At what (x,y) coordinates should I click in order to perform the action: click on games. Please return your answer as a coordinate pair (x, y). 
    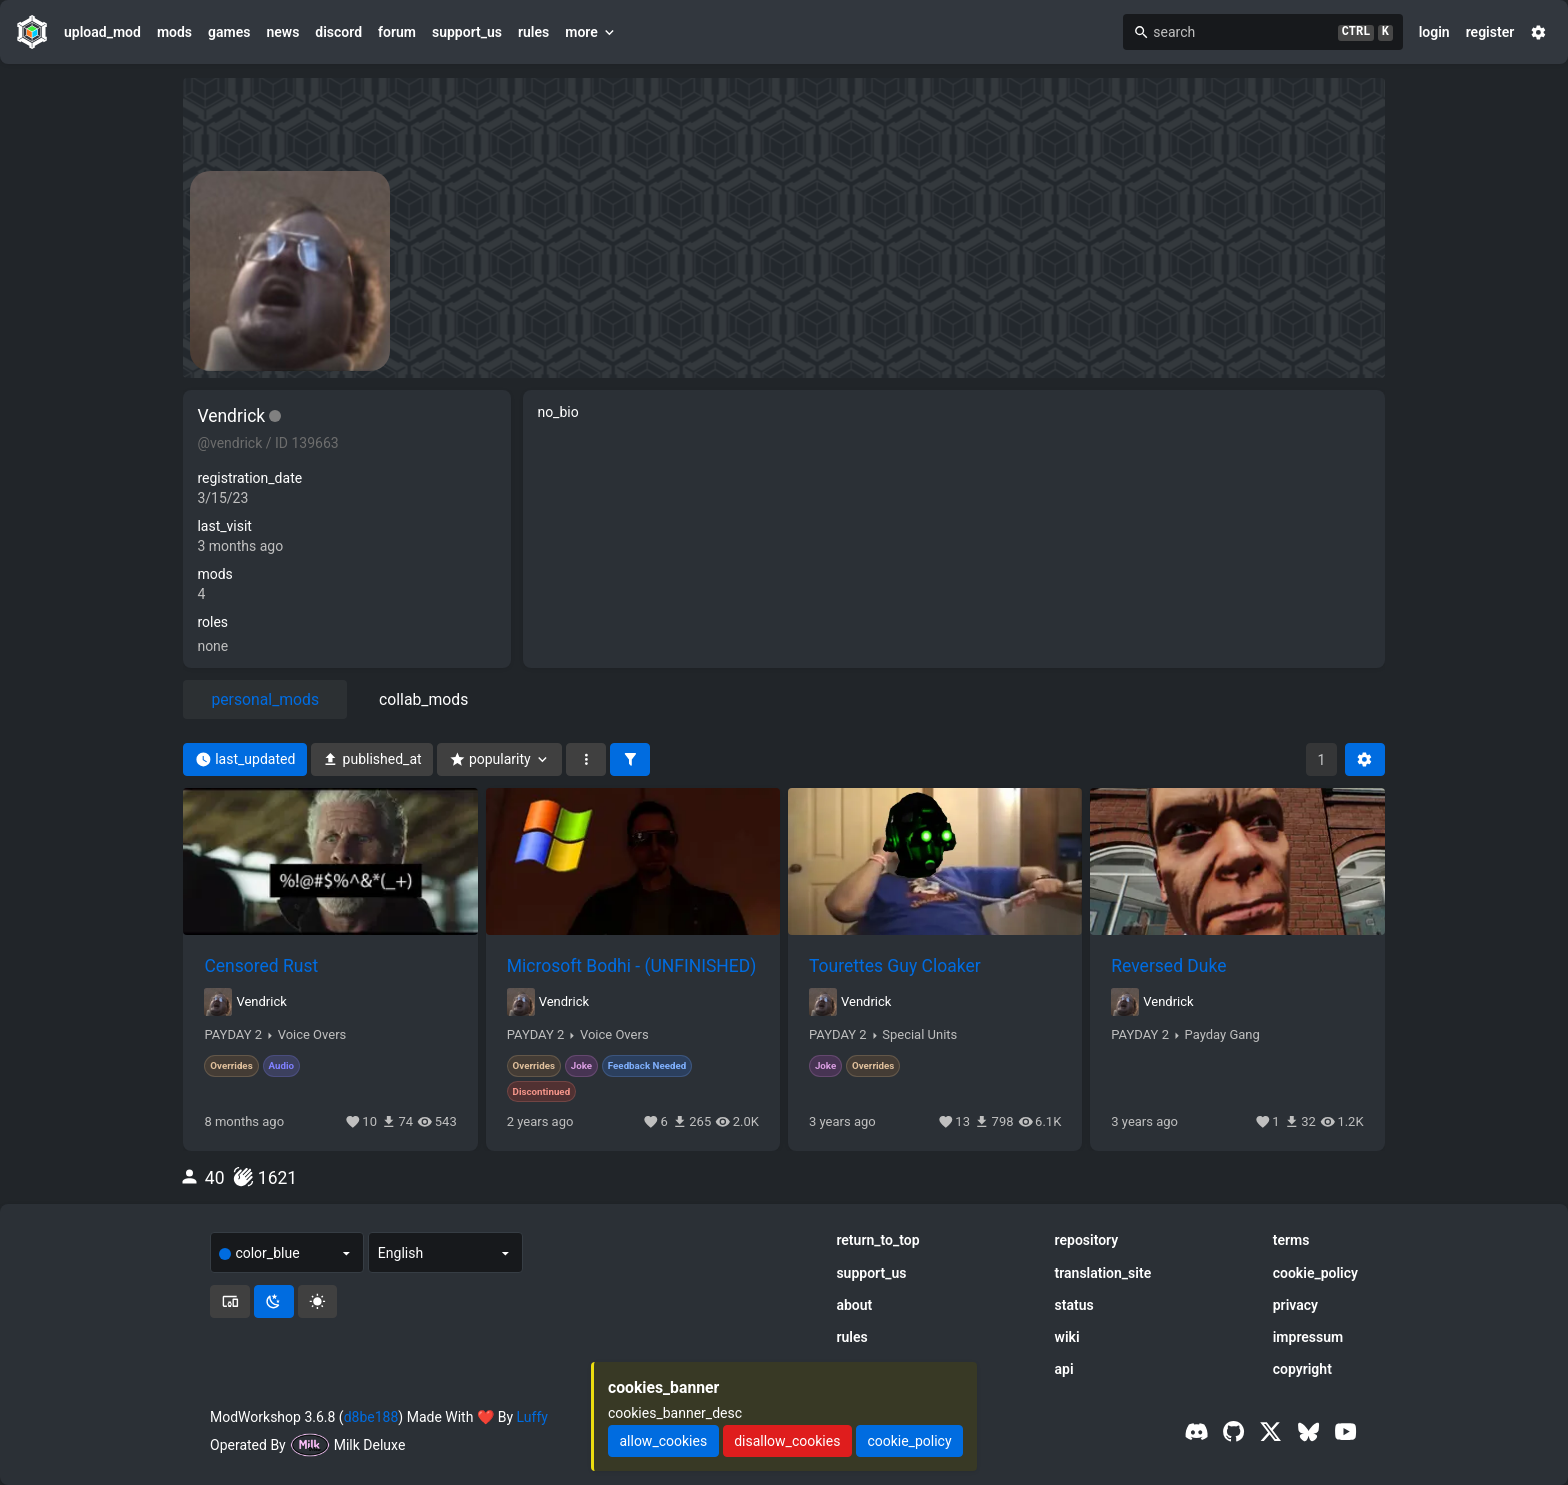
    Looking at the image, I should click on (229, 32).